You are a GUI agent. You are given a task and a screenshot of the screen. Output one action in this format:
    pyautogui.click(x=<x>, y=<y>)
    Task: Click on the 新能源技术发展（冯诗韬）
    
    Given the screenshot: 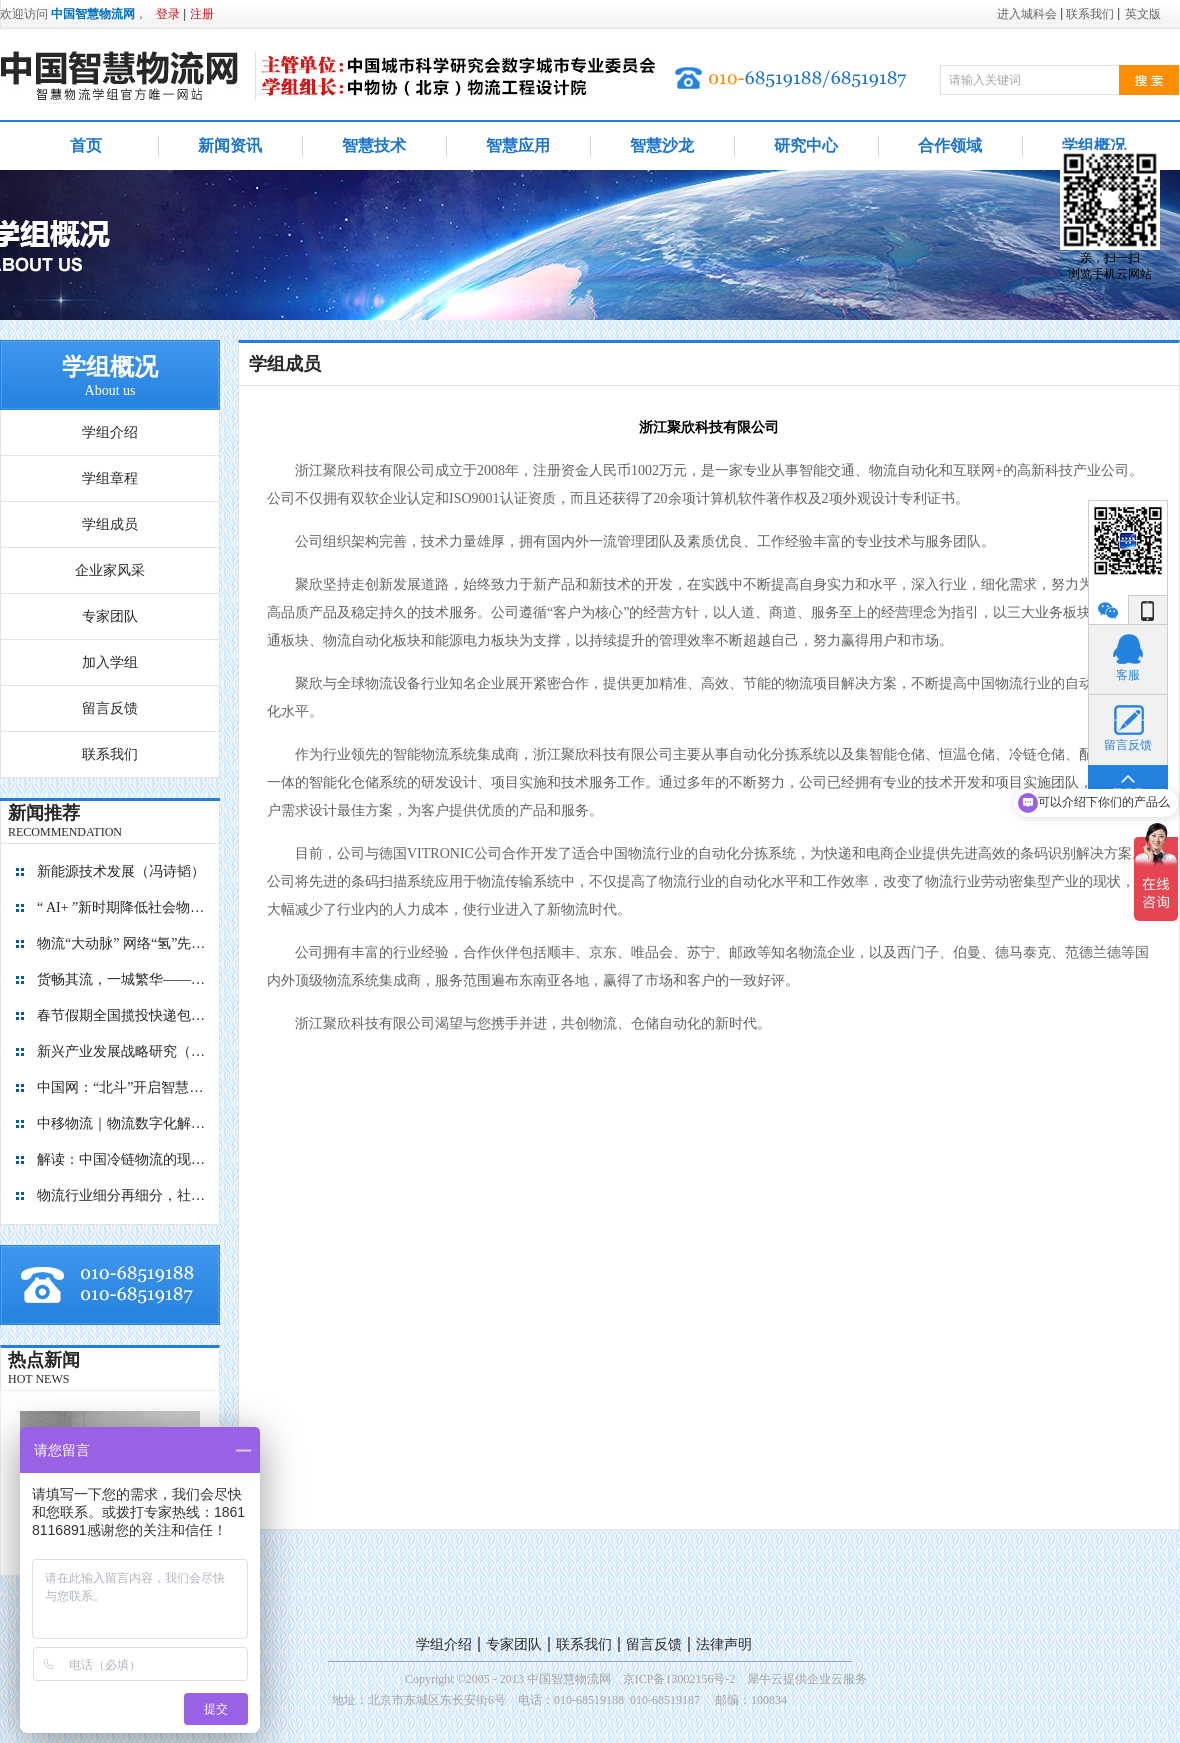 What is the action you would take?
    pyautogui.click(x=121, y=871)
    